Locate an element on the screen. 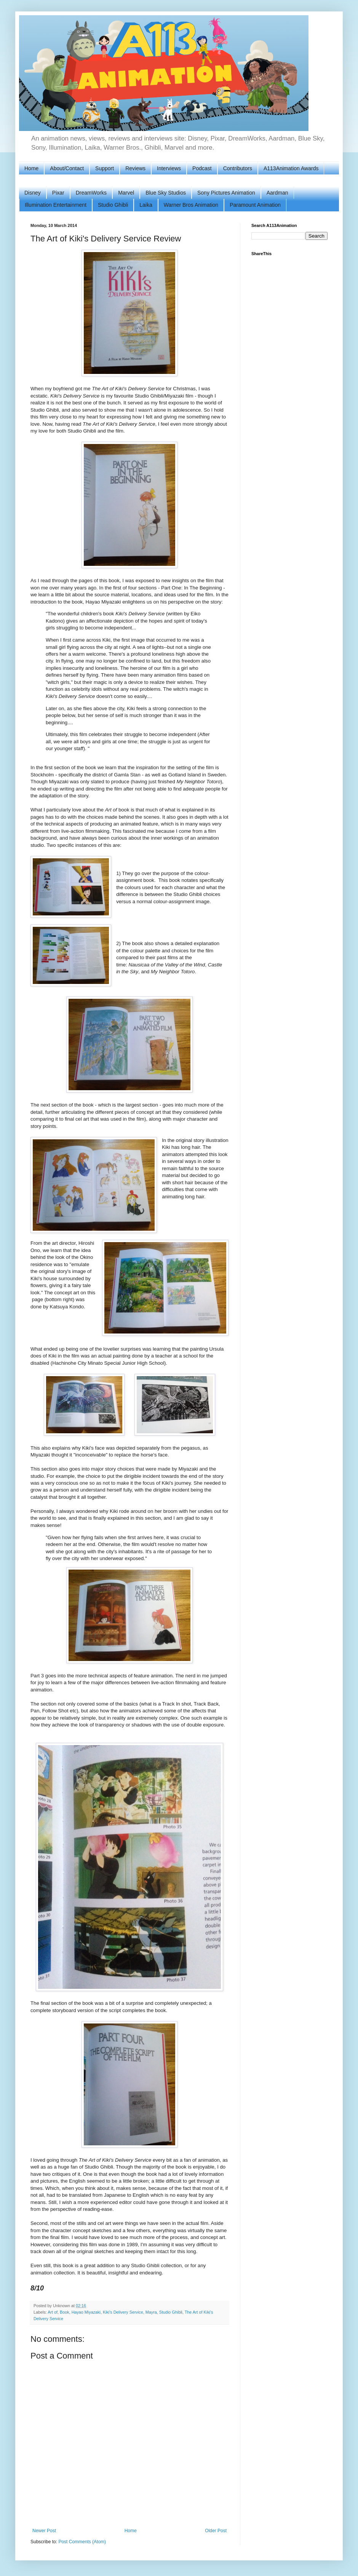  Laika is located at coordinates (145, 205).